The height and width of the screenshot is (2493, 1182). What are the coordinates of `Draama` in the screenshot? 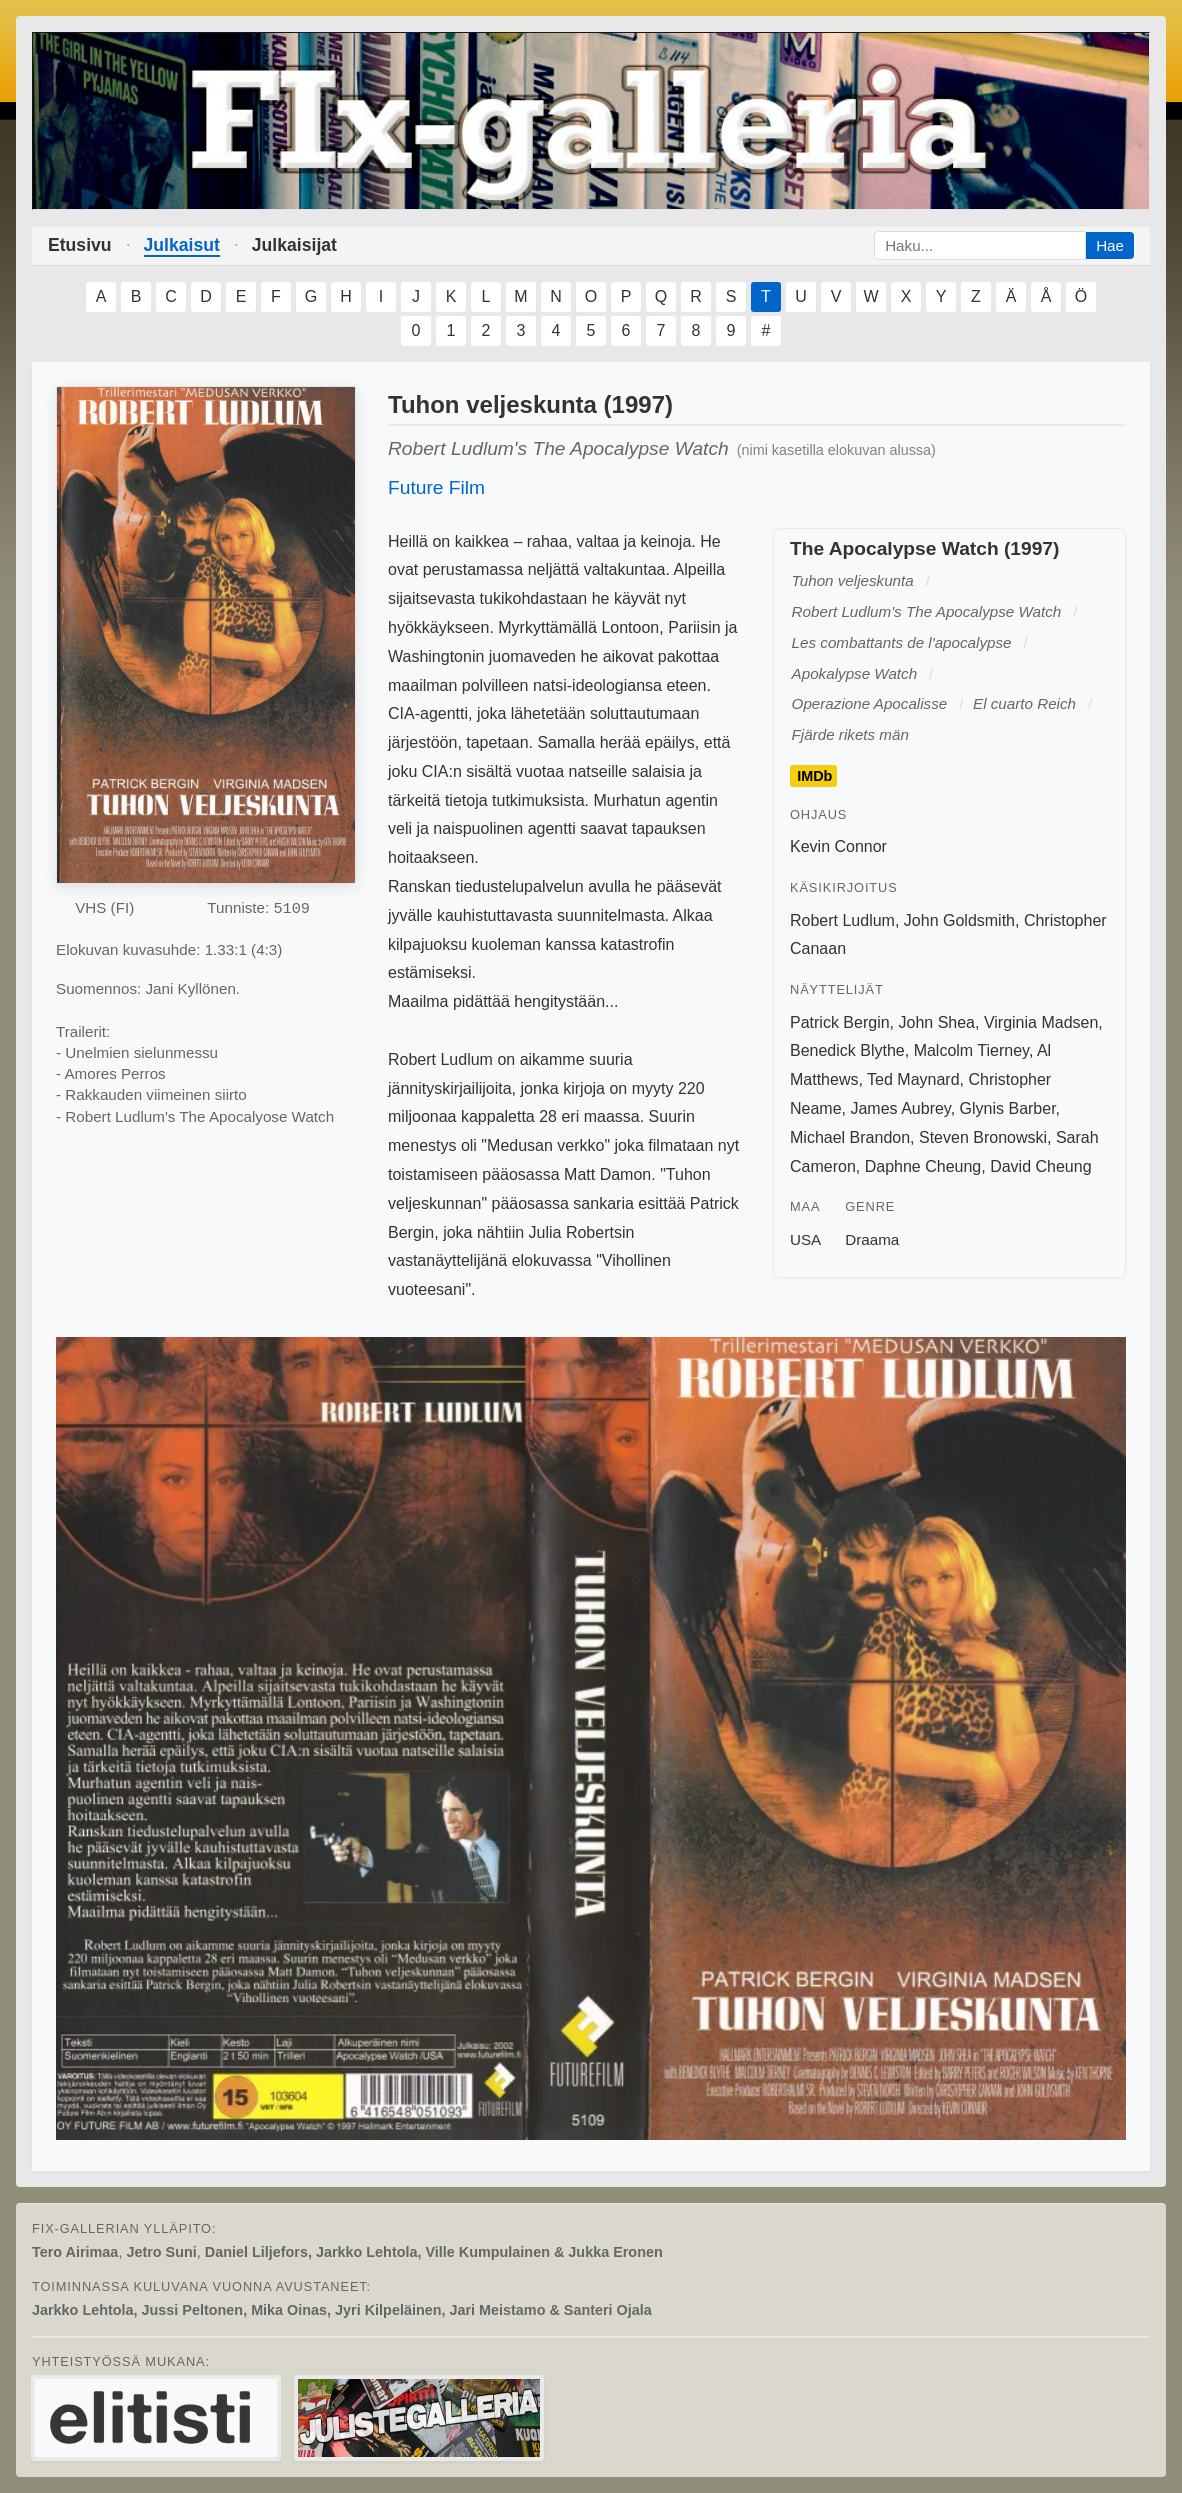 It's located at (872, 1239).